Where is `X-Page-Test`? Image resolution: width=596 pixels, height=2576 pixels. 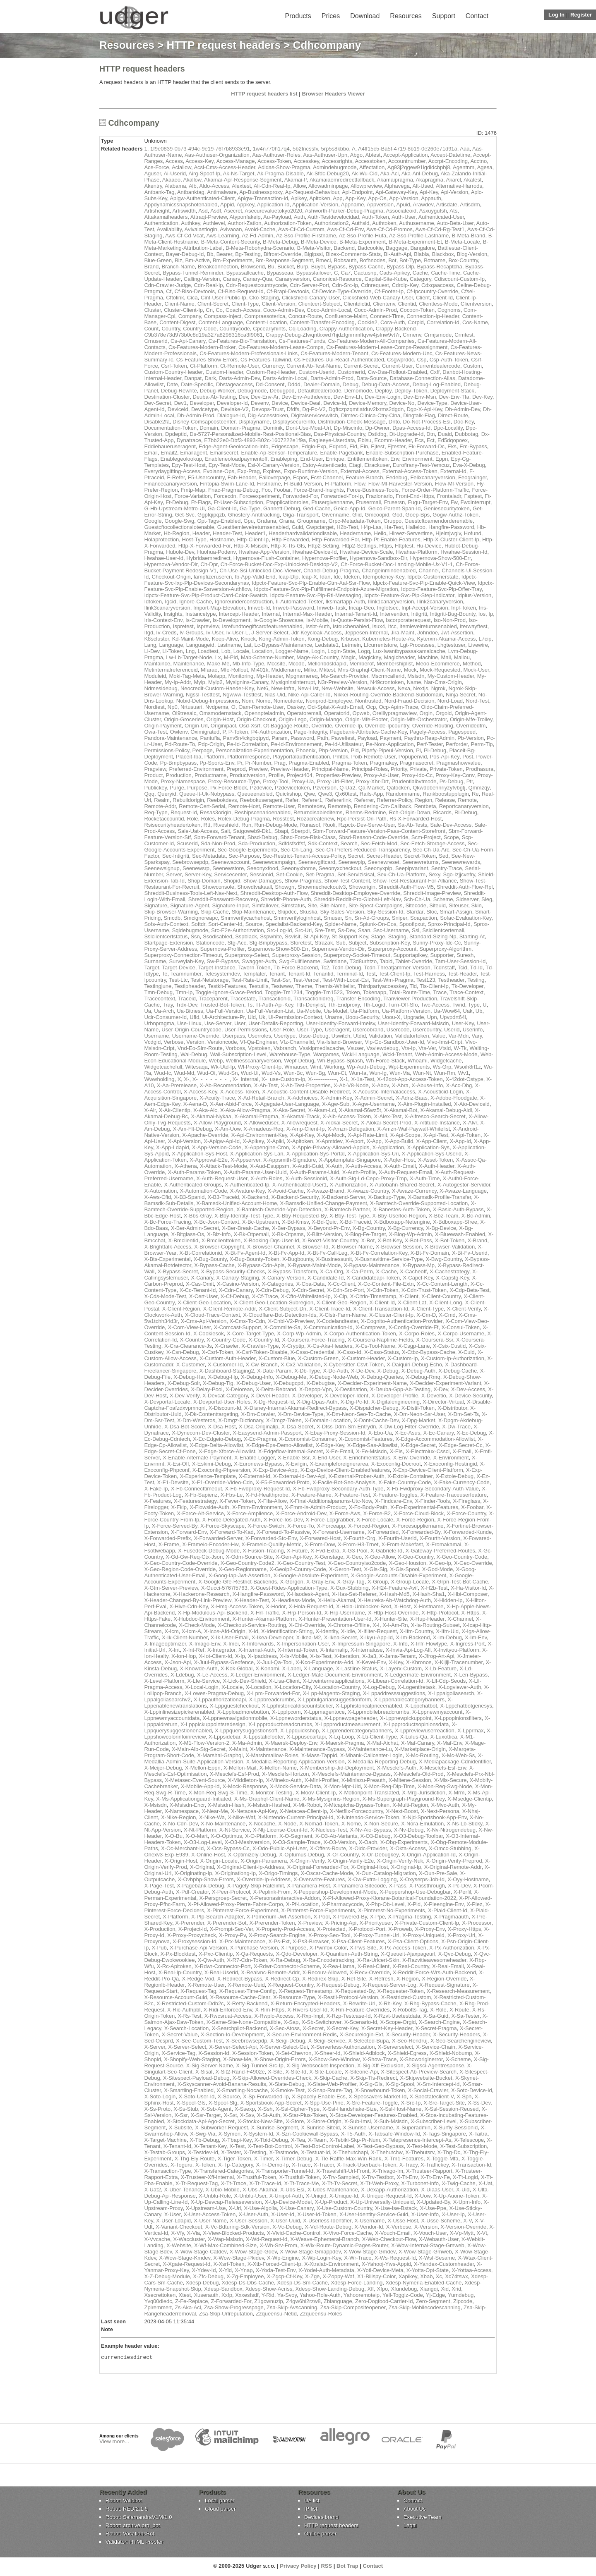
X-Page-Test is located at coordinates (159, 1885).